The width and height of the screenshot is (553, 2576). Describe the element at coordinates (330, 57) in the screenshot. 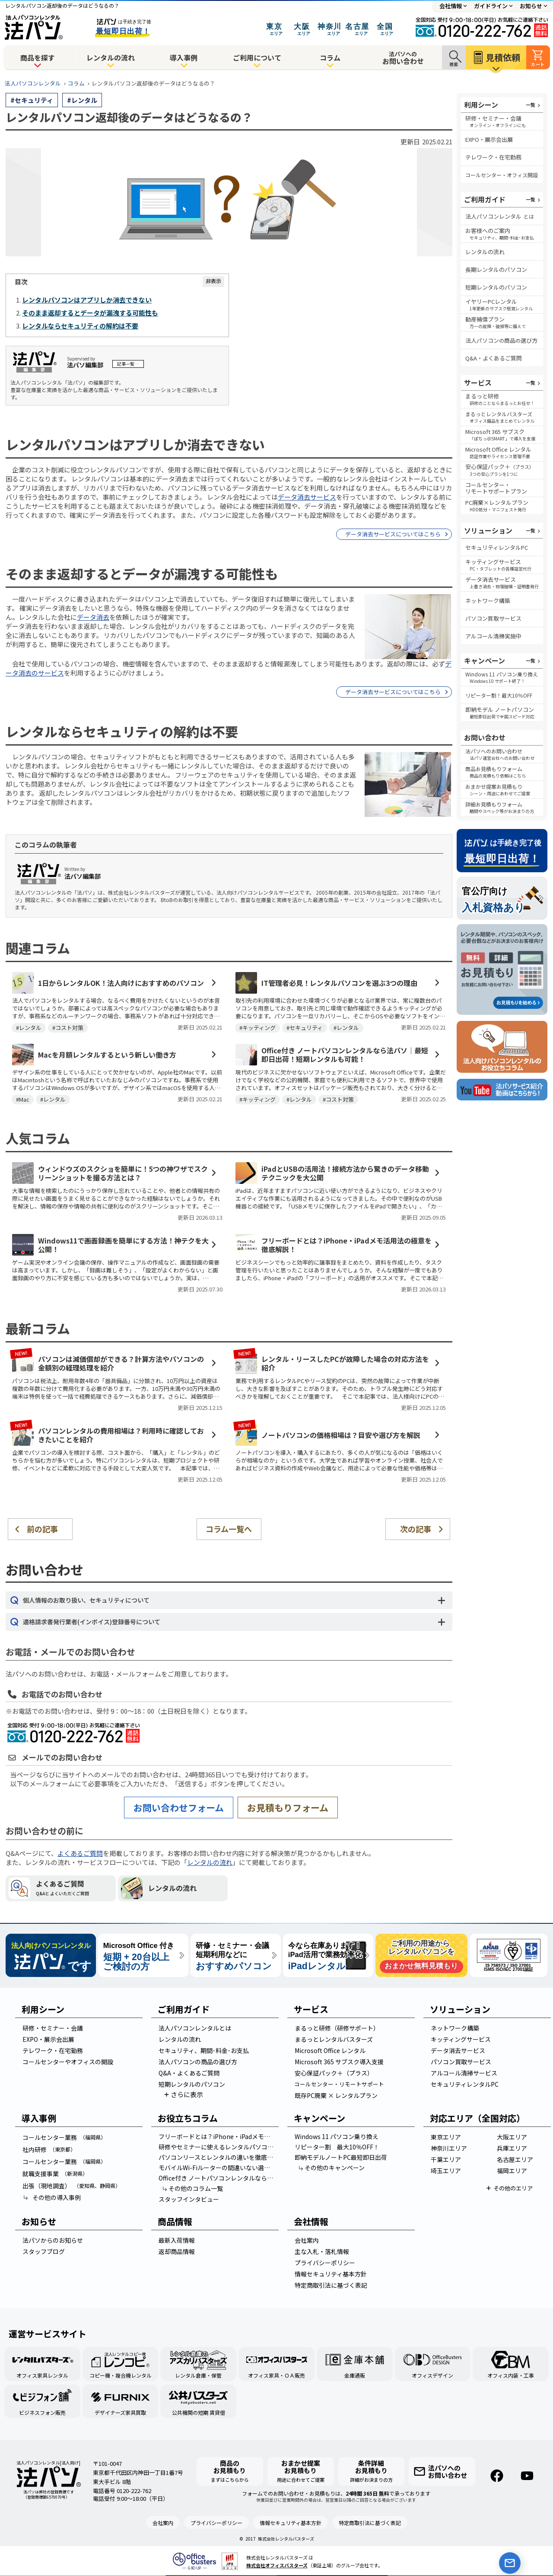

I see `コラム` at that location.